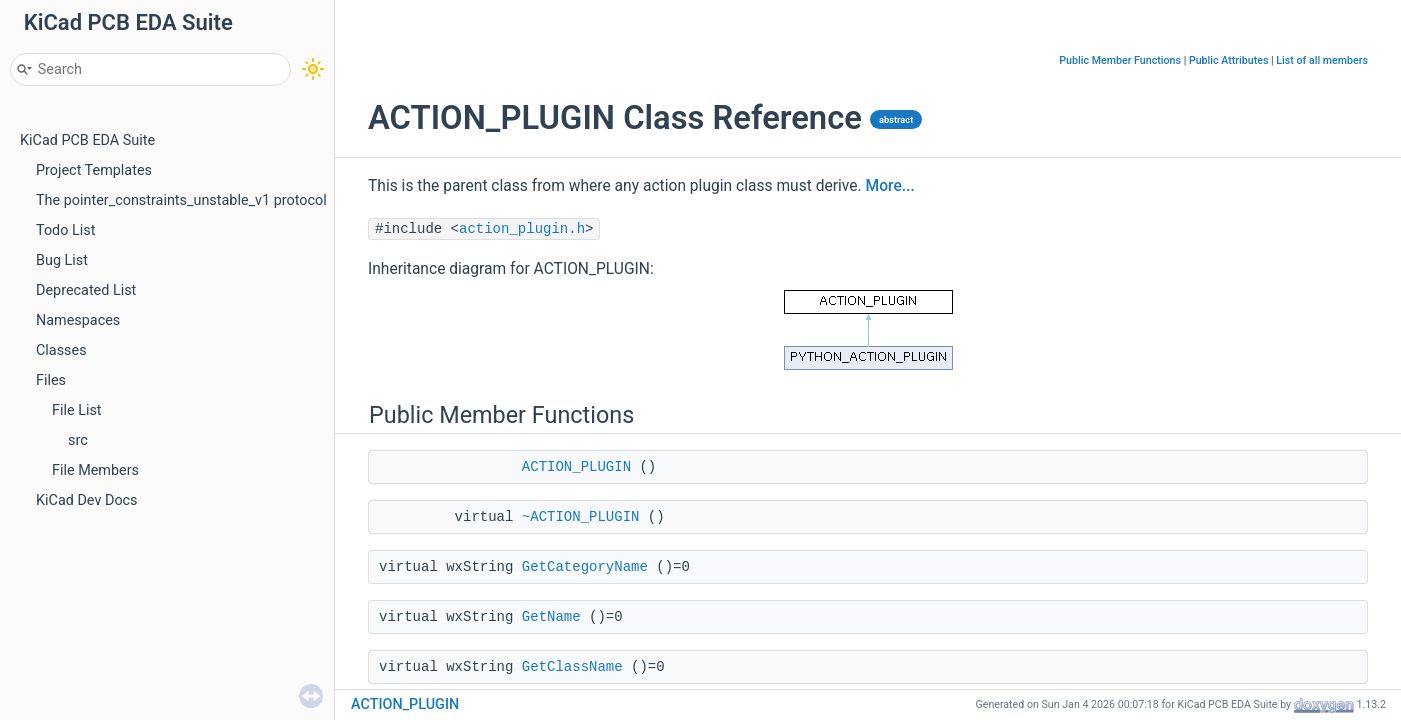  Describe the element at coordinates (890, 186) in the screenshot. I see `More...` at that location.